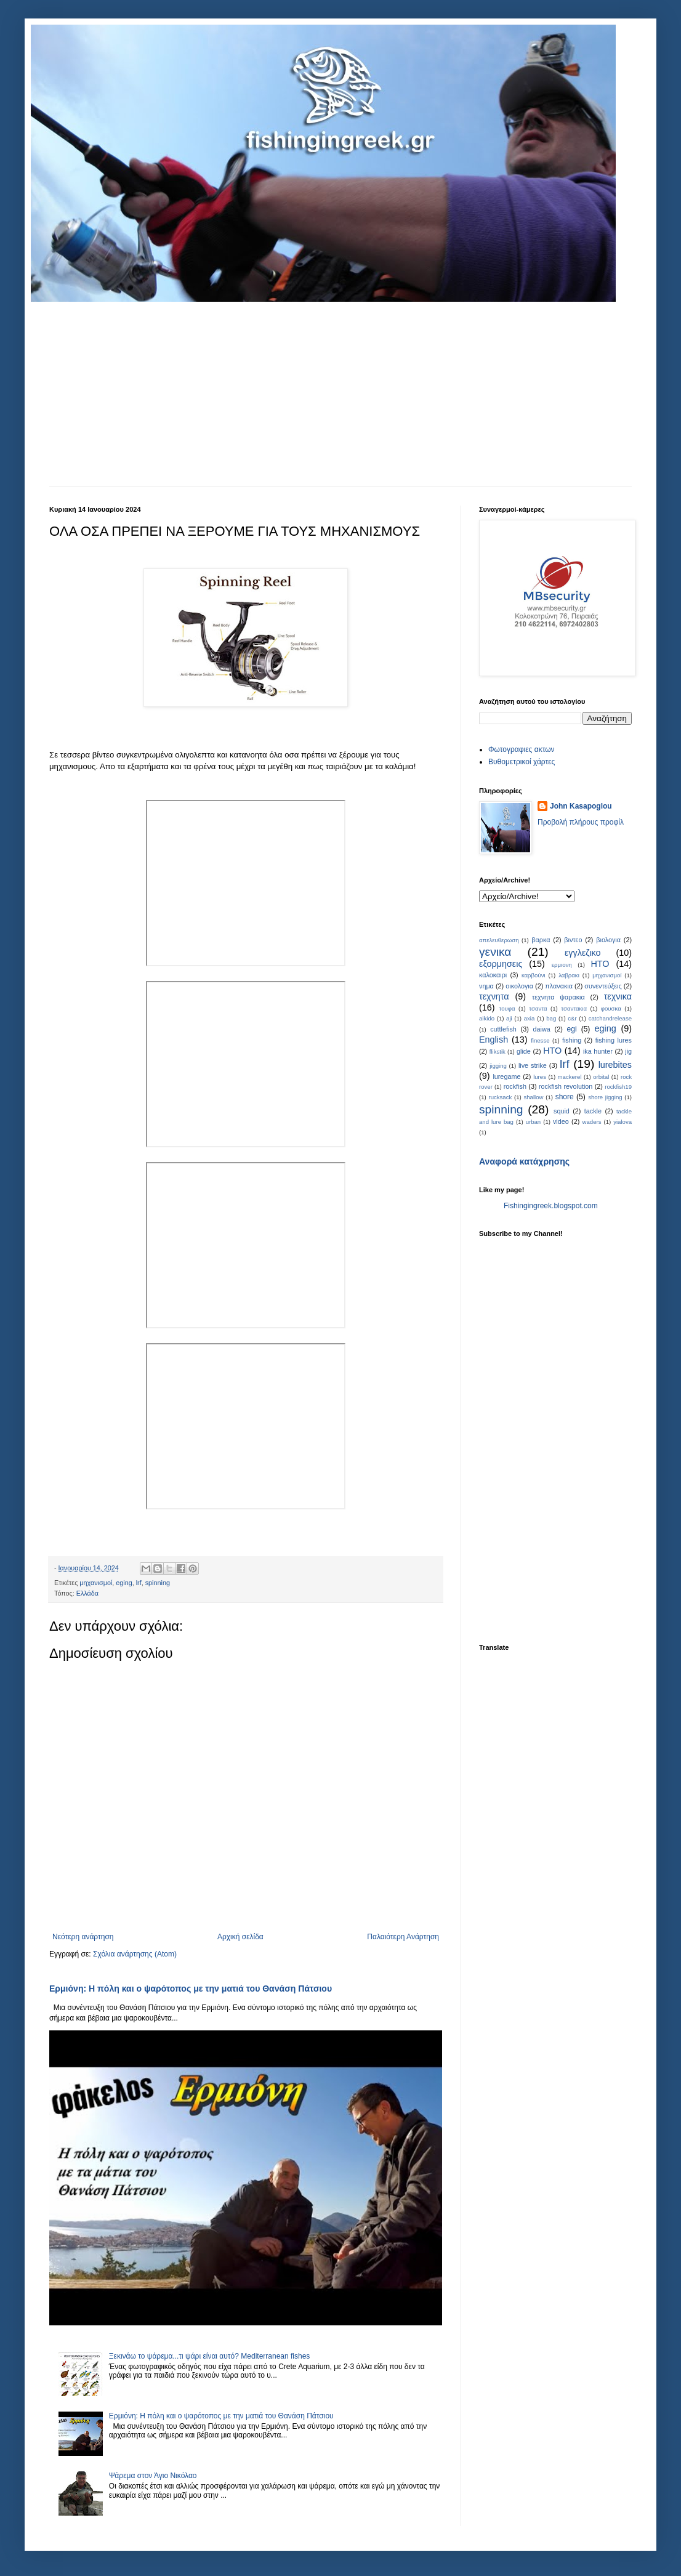 The image size is (681, 2576). I want to click on μηχανισμοί, so click(95, 1582).